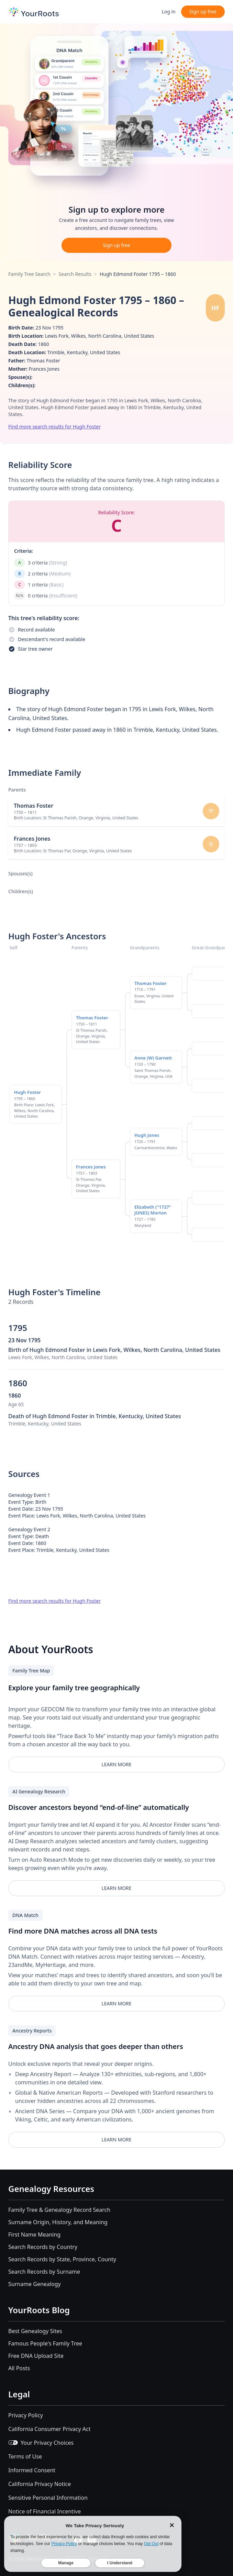 Image resolution: width=233 pixels, height=2576 pixels. Describe the element at coordinates (49, 2429) in the screenshot. I see `California Consumer Privacy Act` at that location.